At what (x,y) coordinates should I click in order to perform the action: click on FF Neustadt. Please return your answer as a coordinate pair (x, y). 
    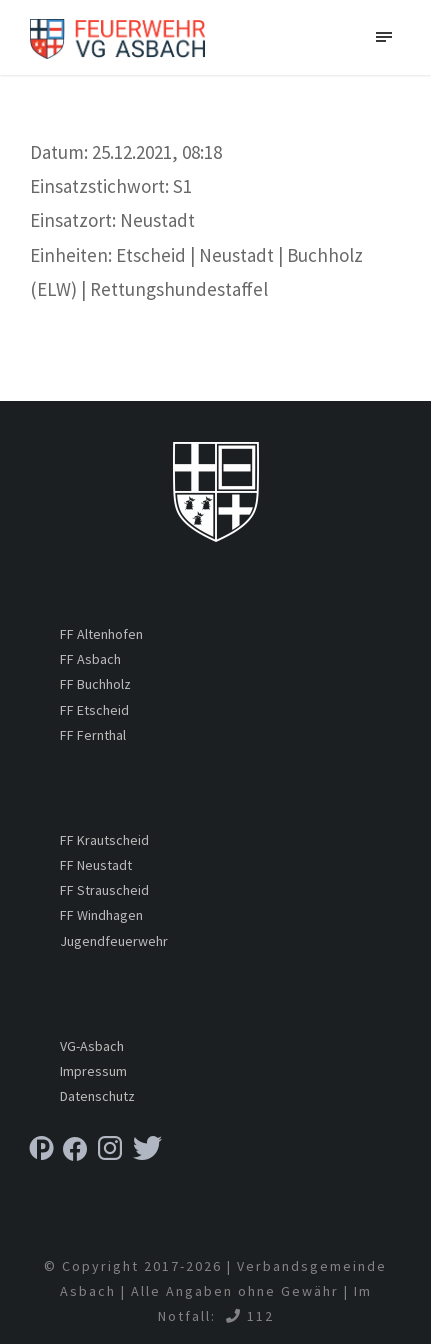
    Looking at the image, I should click on (96, 865).